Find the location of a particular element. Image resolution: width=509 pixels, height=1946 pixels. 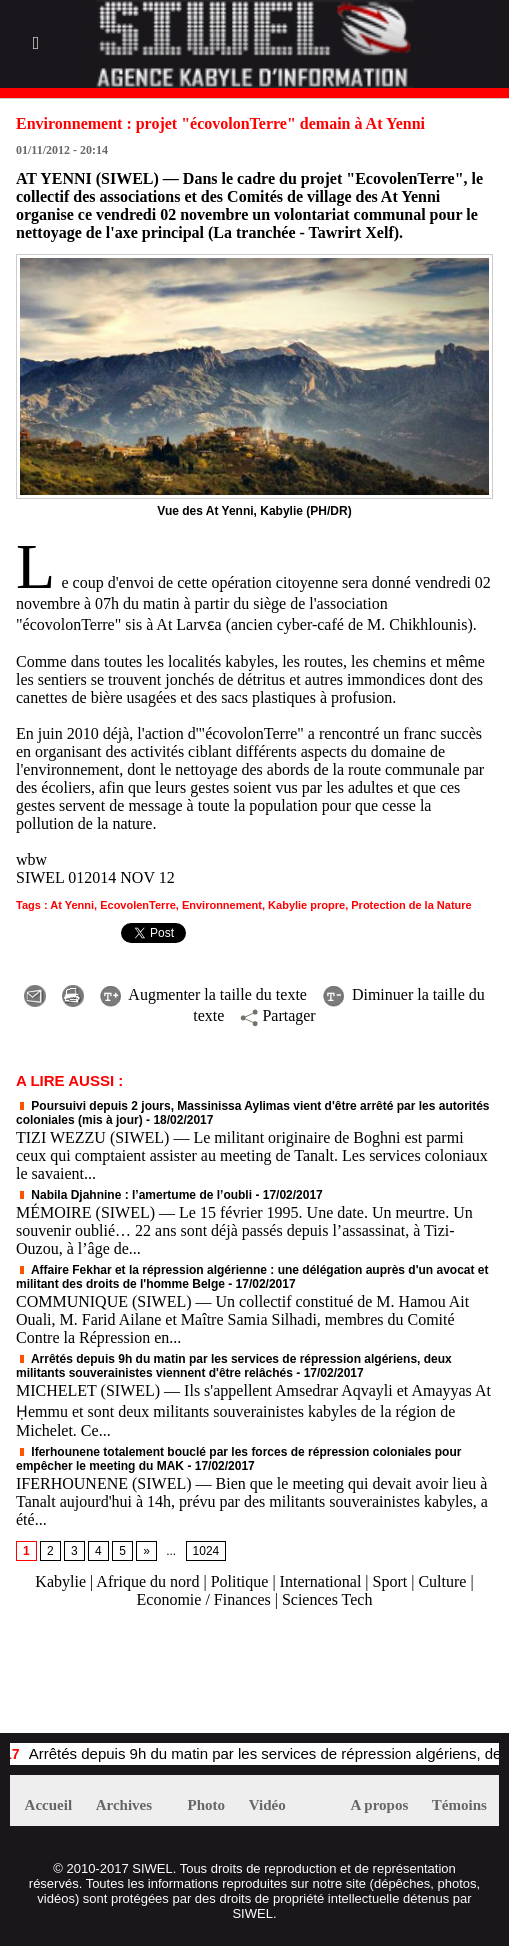

Sport is located at coordinates (390, 1581).